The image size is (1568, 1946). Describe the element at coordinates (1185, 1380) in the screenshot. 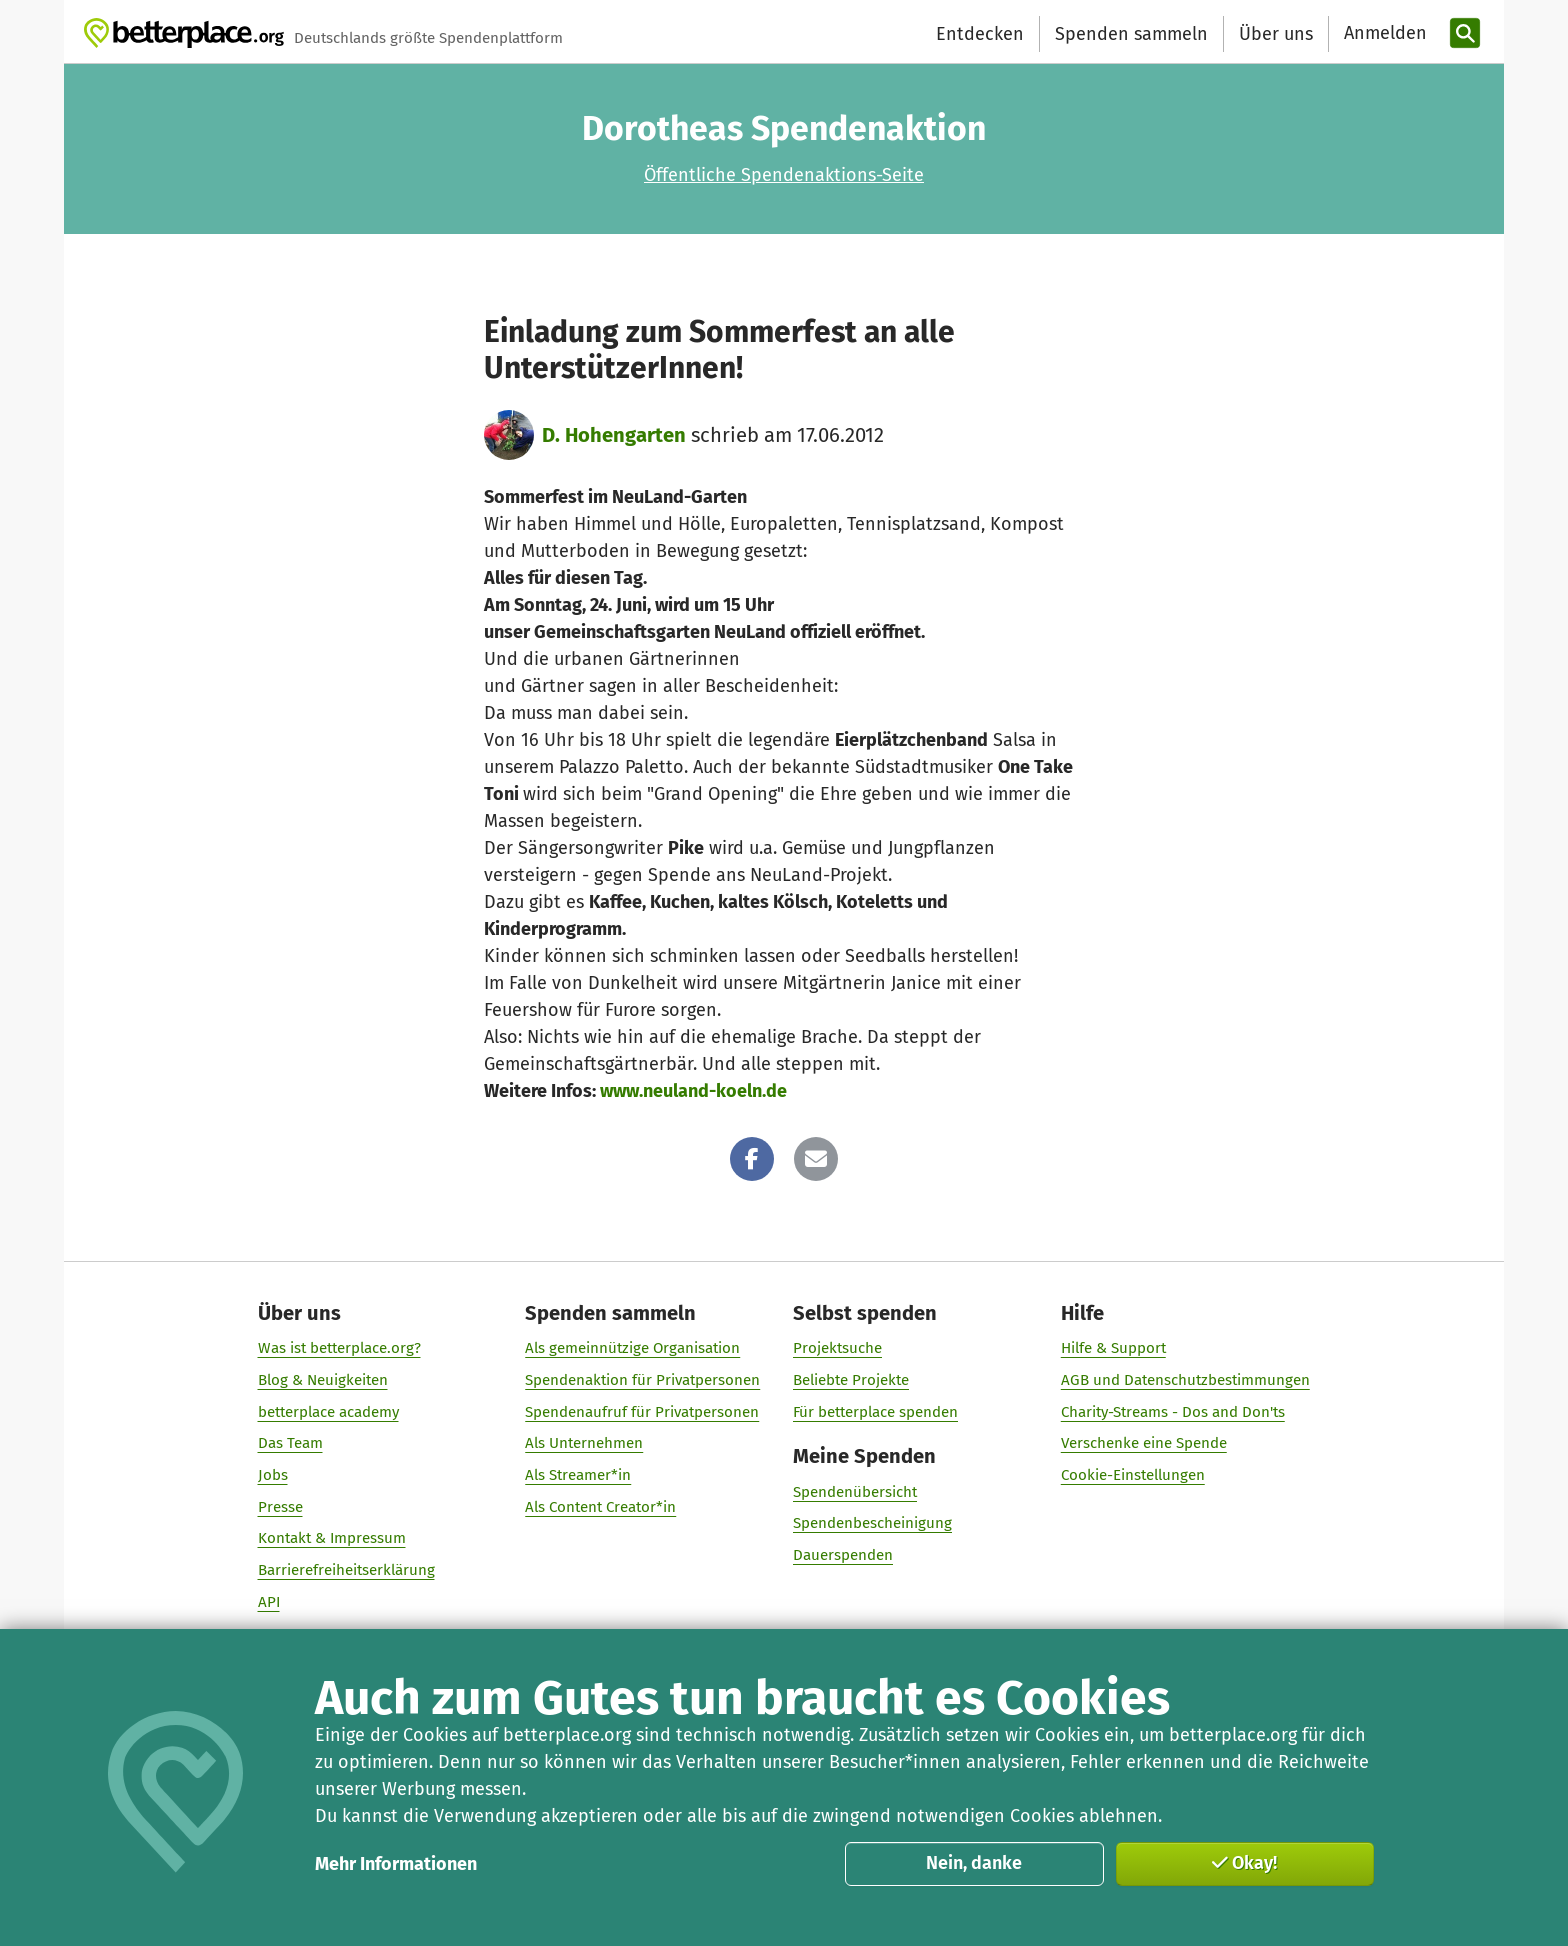

I see `AGB und Datenschutzbestimmungen` at that location.